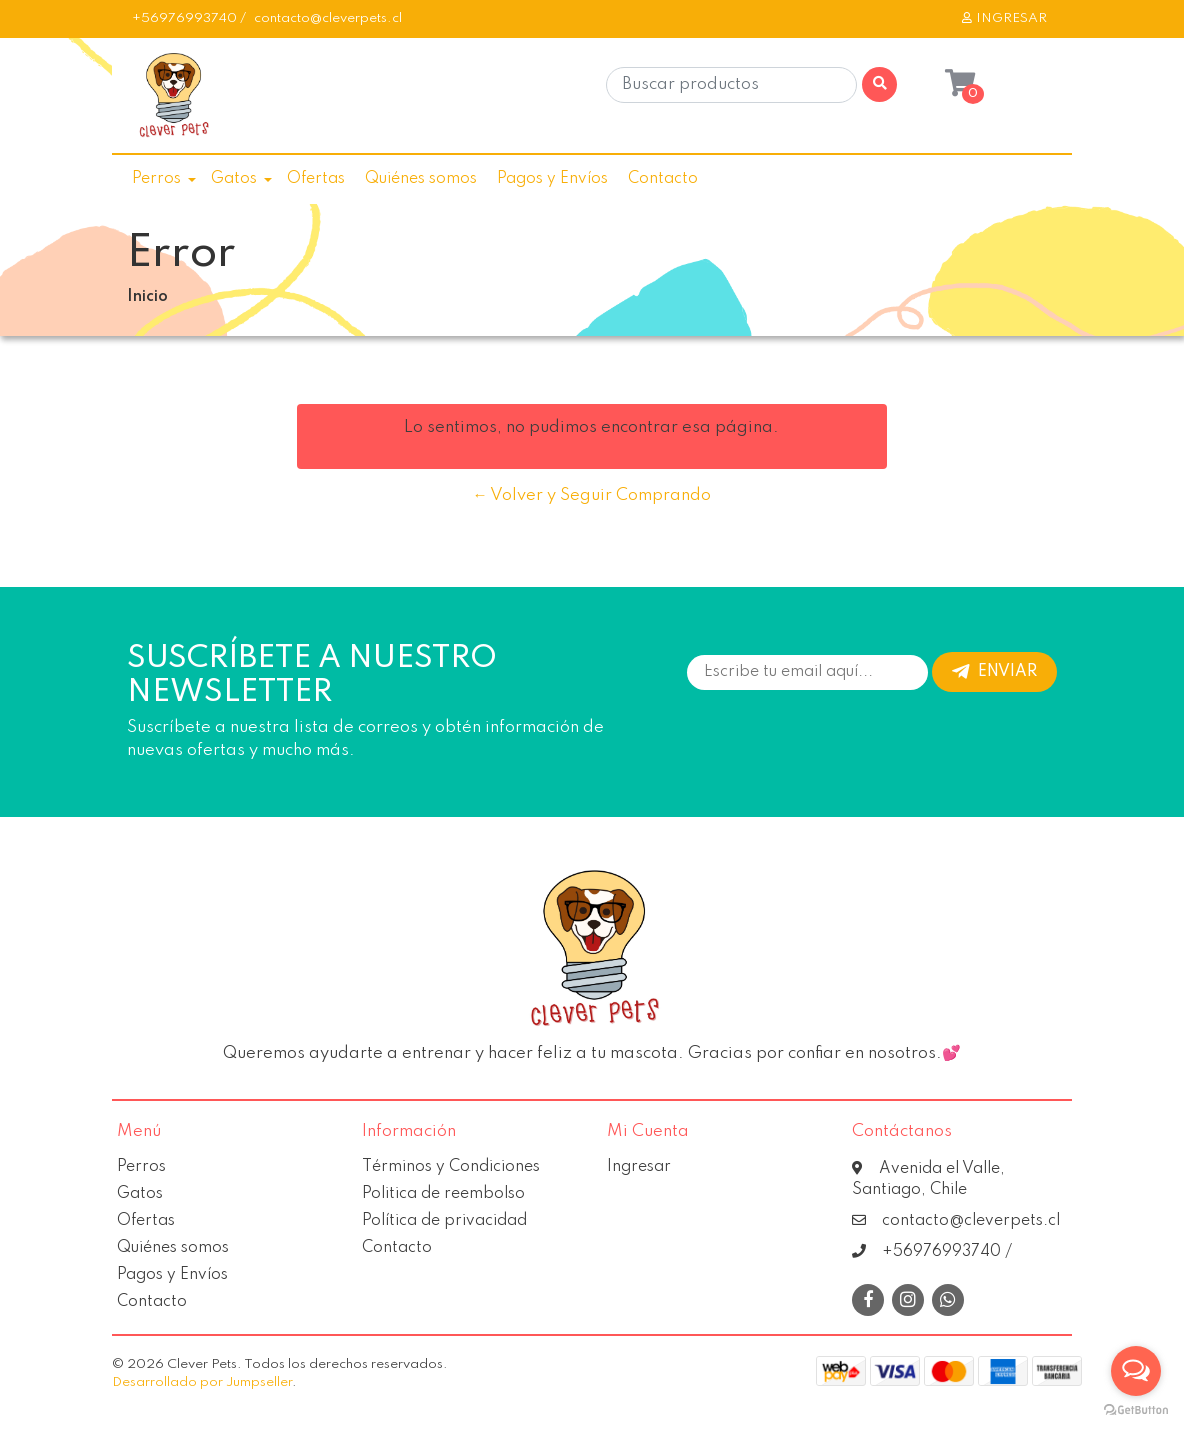 The height and width of the screenshot is (1429, 1184). What do you see at coordinates (443, 1194) in the screenshot?
I see `Politica de reembolso` at bounding box center [443, 1194].